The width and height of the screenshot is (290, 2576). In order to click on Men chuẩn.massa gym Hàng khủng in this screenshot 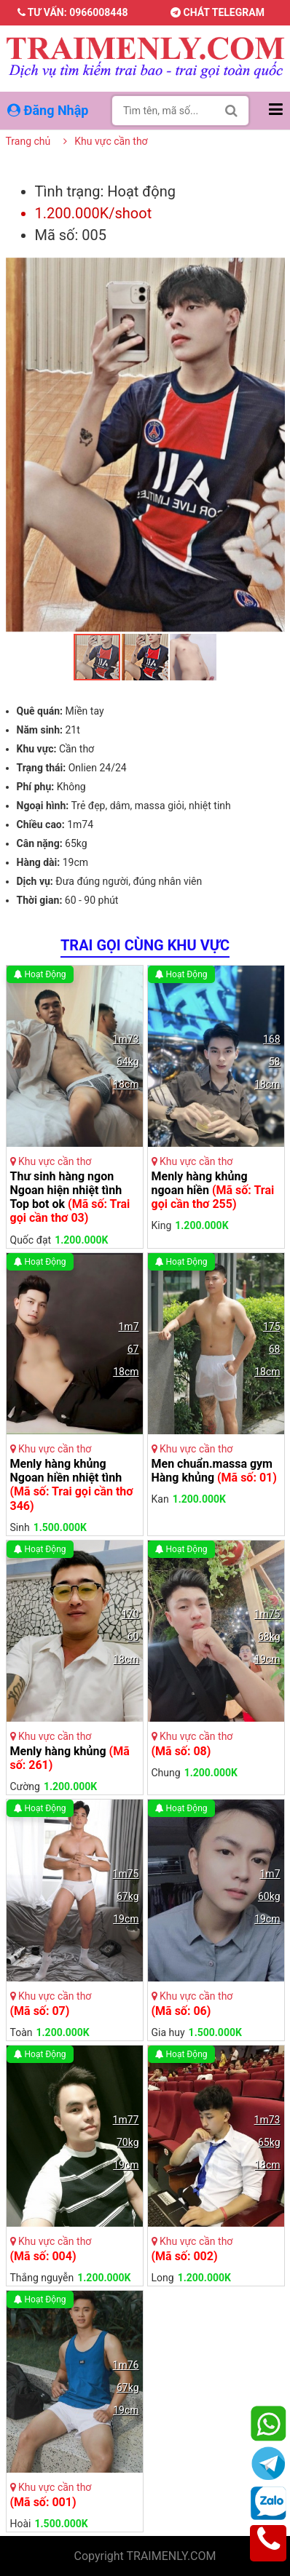, I will do `click(214, 1470)`.